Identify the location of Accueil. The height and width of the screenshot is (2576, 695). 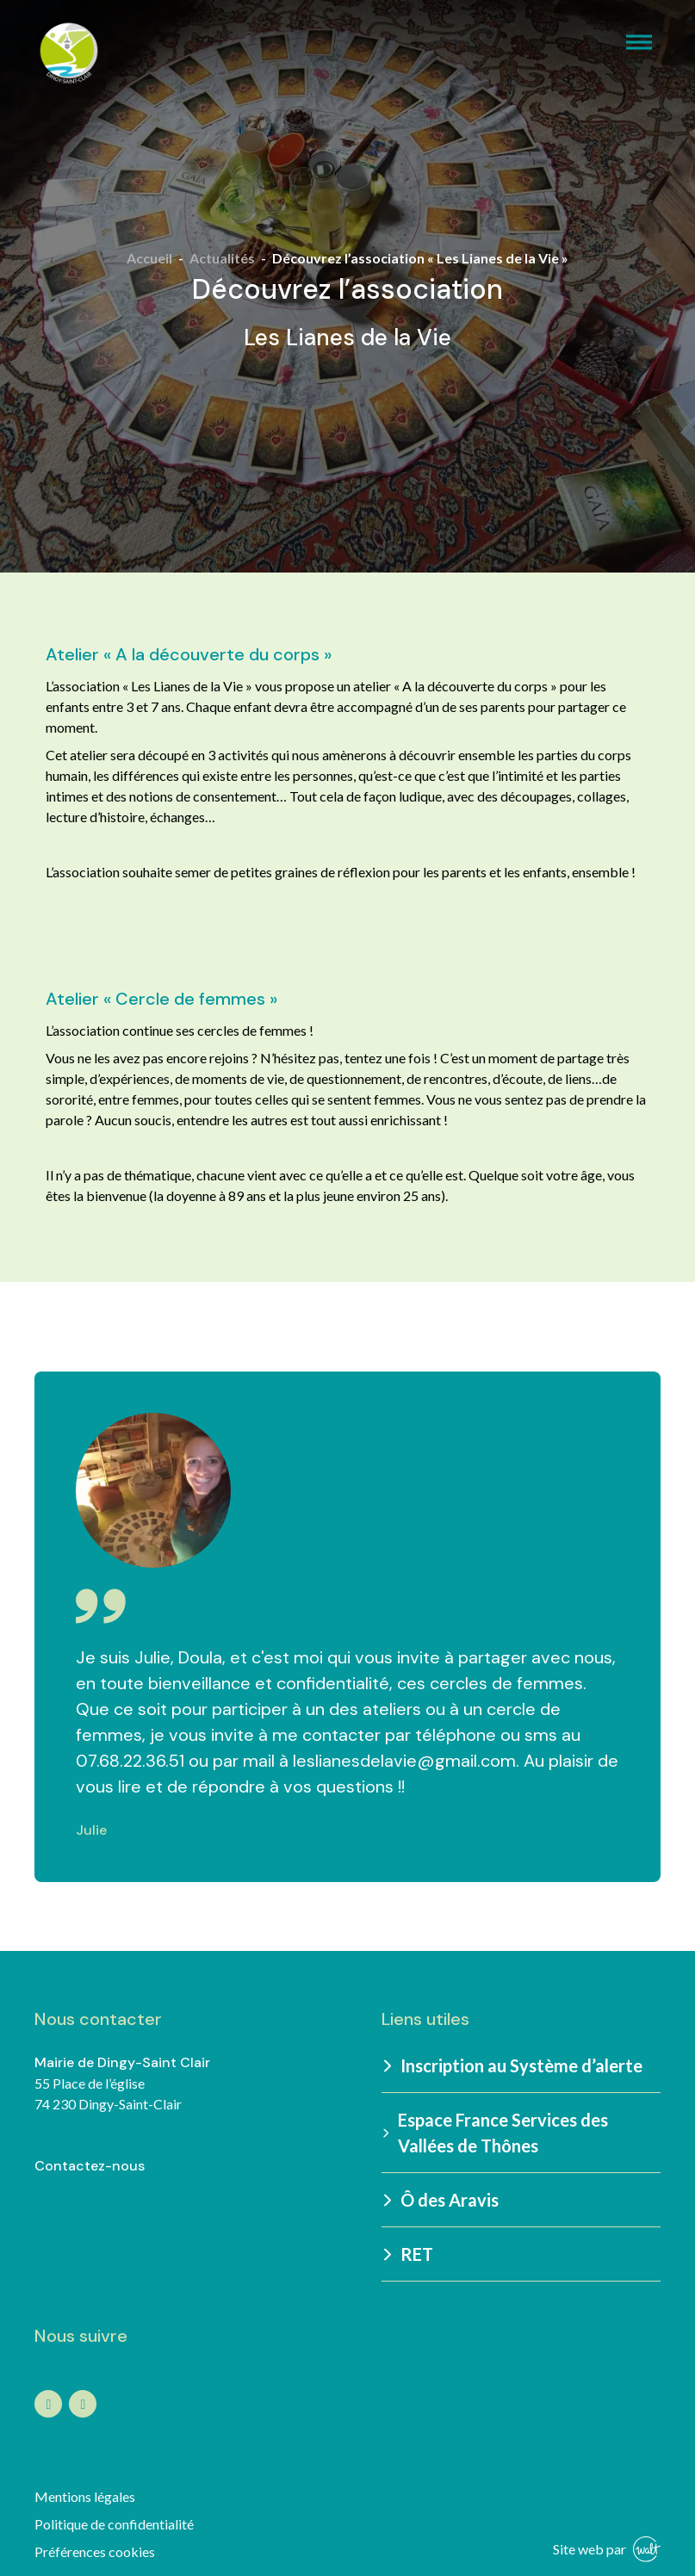
(149, 258).